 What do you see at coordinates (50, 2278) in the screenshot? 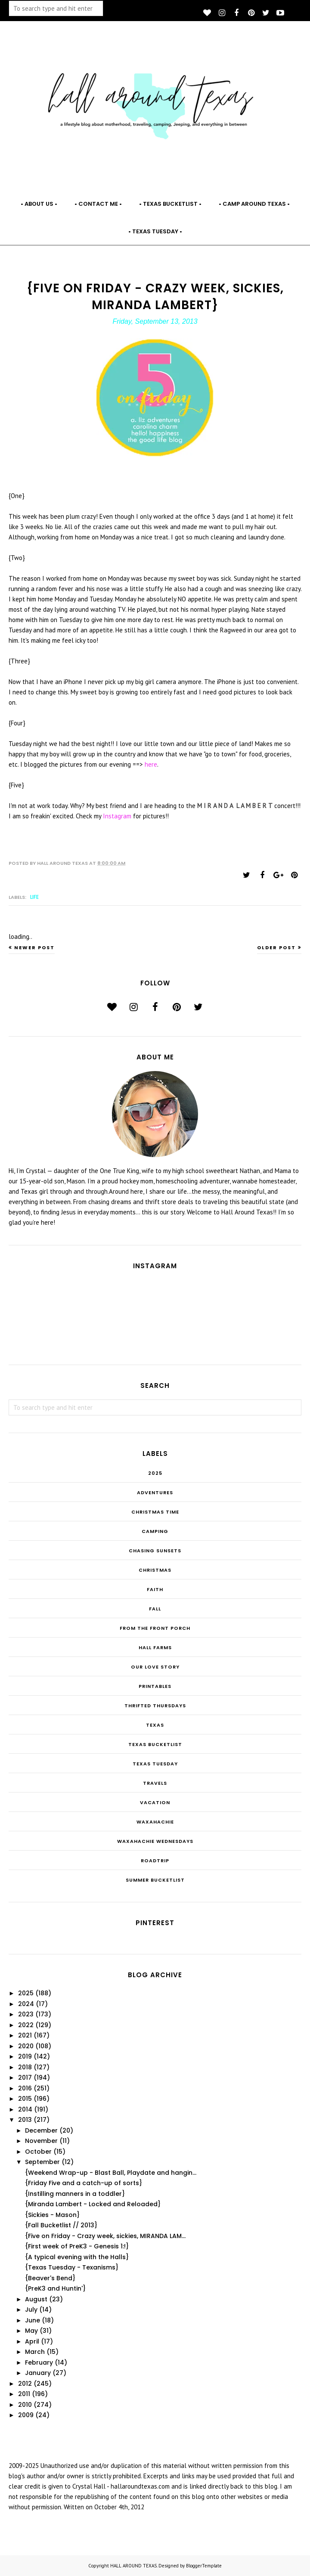
I see `{Beaver's Bend}` at bounding box center [50, 2278].